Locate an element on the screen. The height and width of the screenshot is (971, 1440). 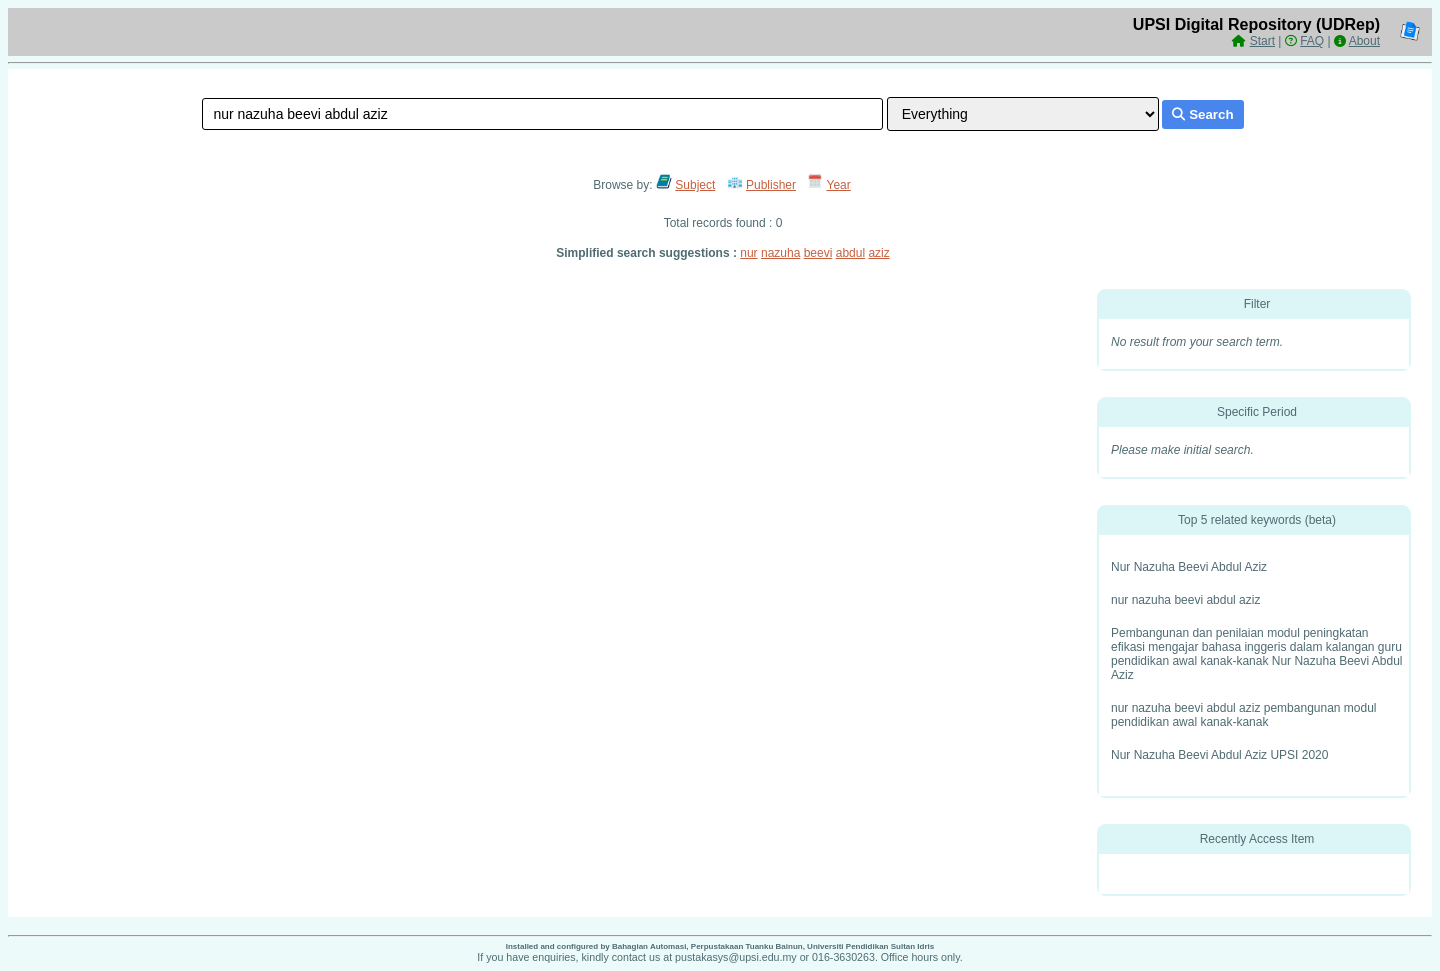
Year is located at coordinates (839, 185).